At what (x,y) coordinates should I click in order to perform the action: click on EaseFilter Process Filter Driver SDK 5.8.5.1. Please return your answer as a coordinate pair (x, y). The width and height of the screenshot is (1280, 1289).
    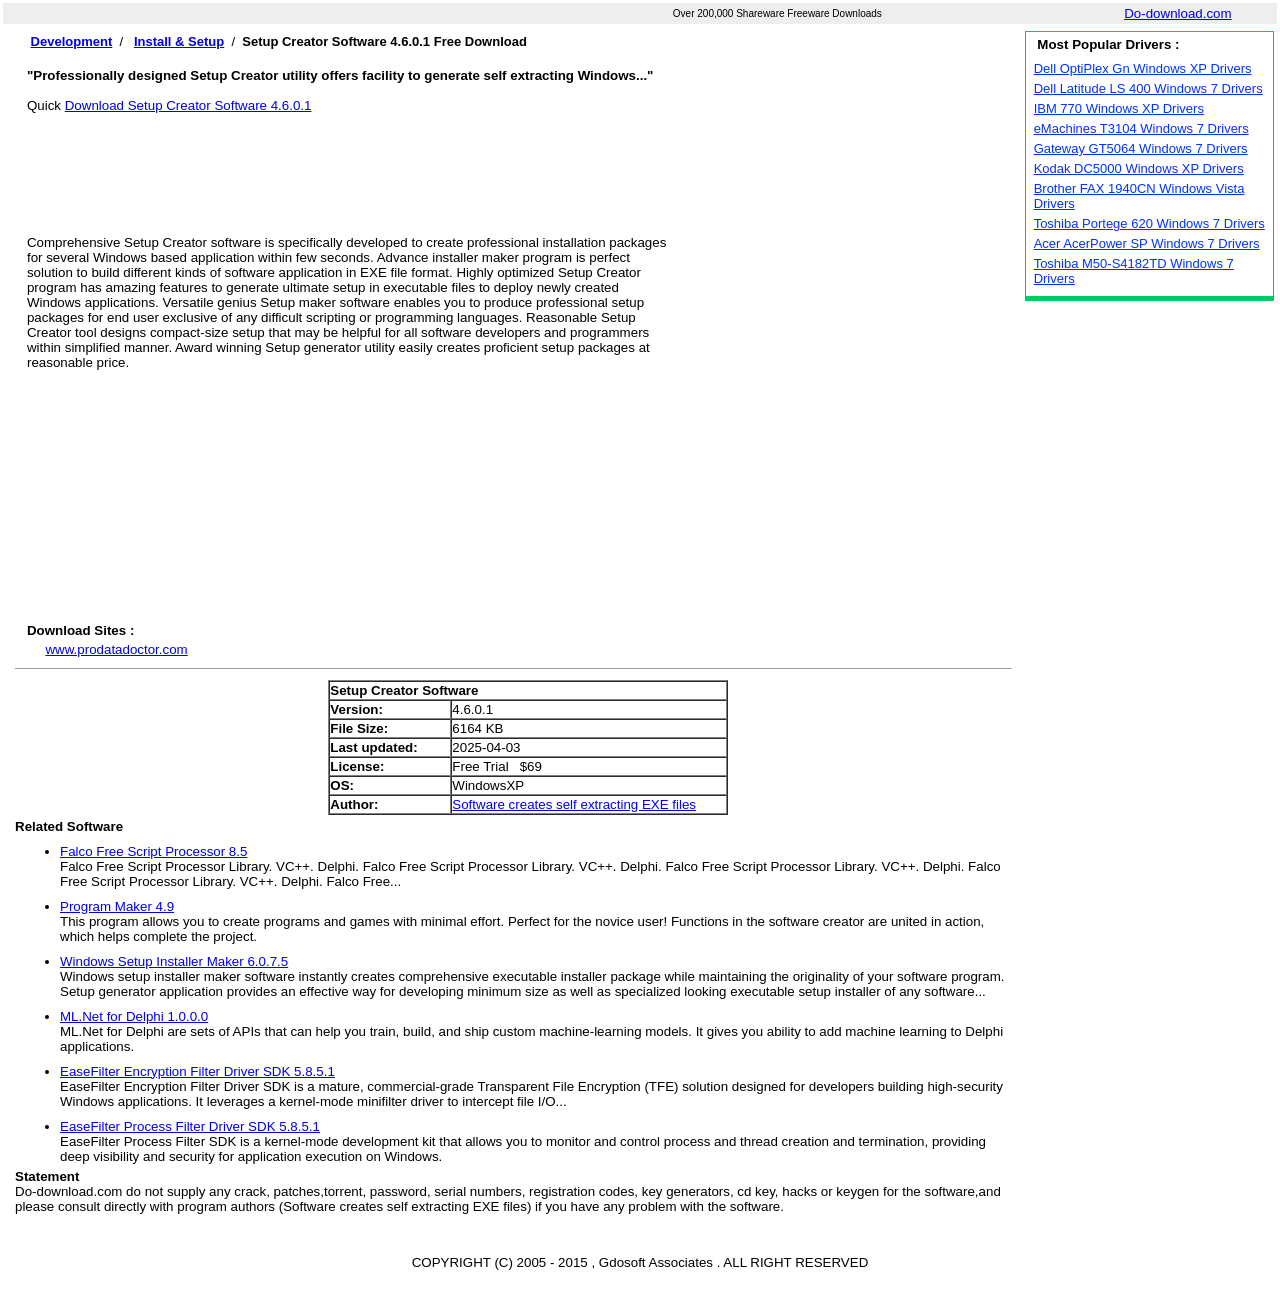
    Looking at the image, I should click on (190, 1126).